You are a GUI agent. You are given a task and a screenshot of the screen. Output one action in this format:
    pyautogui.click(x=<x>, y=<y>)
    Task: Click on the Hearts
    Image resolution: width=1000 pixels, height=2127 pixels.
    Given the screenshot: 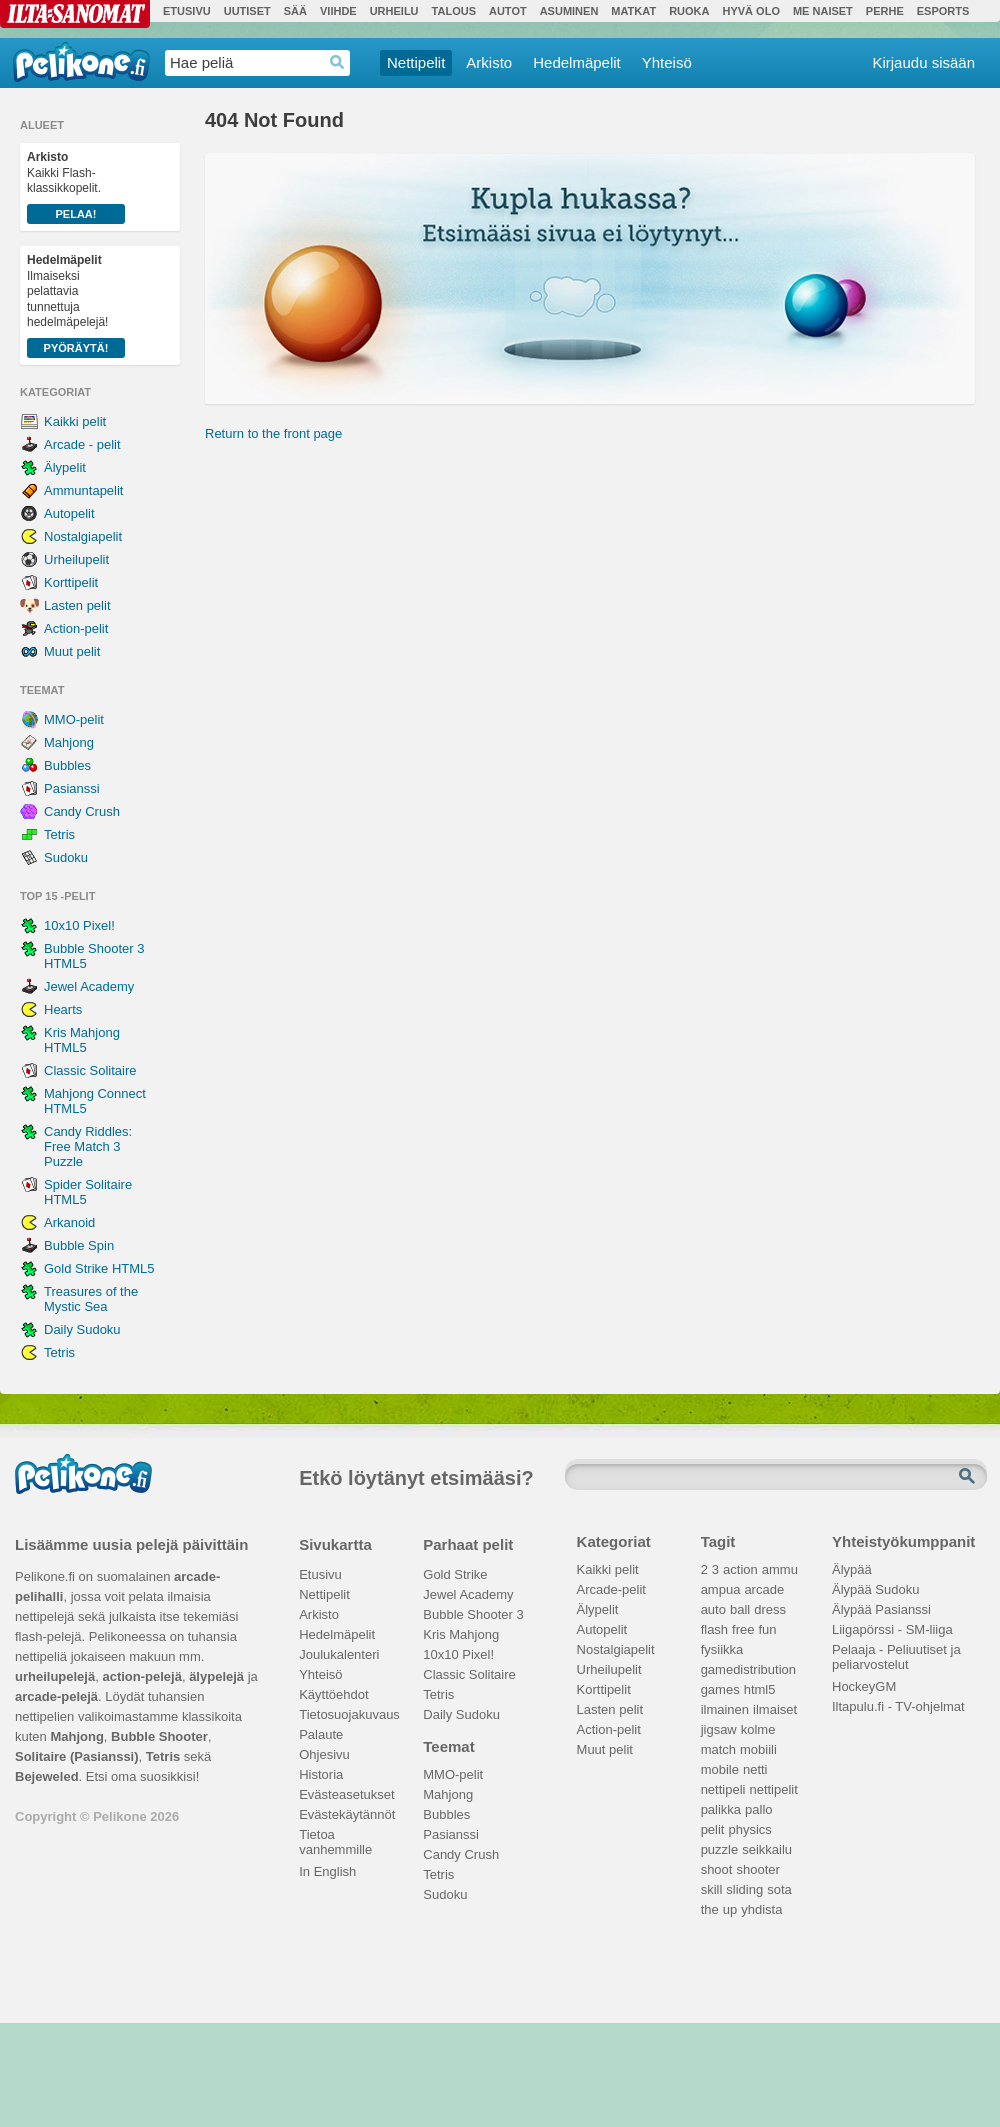 What is the action you would take?
    pyautogui.click(x=63, y=1009)
    